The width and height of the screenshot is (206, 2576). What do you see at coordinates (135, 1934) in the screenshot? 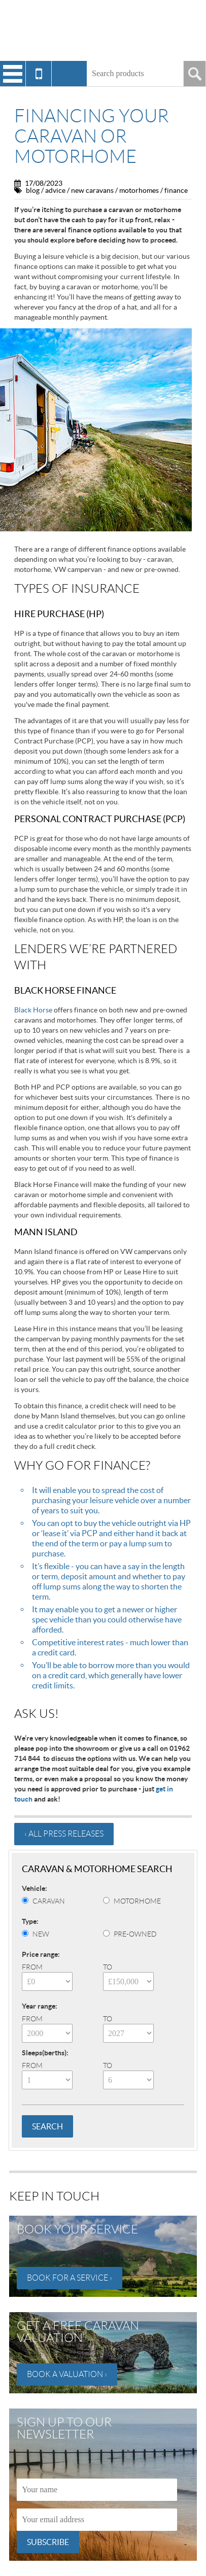
I see `Pre-Owned` at bounding box center [135, 1934].